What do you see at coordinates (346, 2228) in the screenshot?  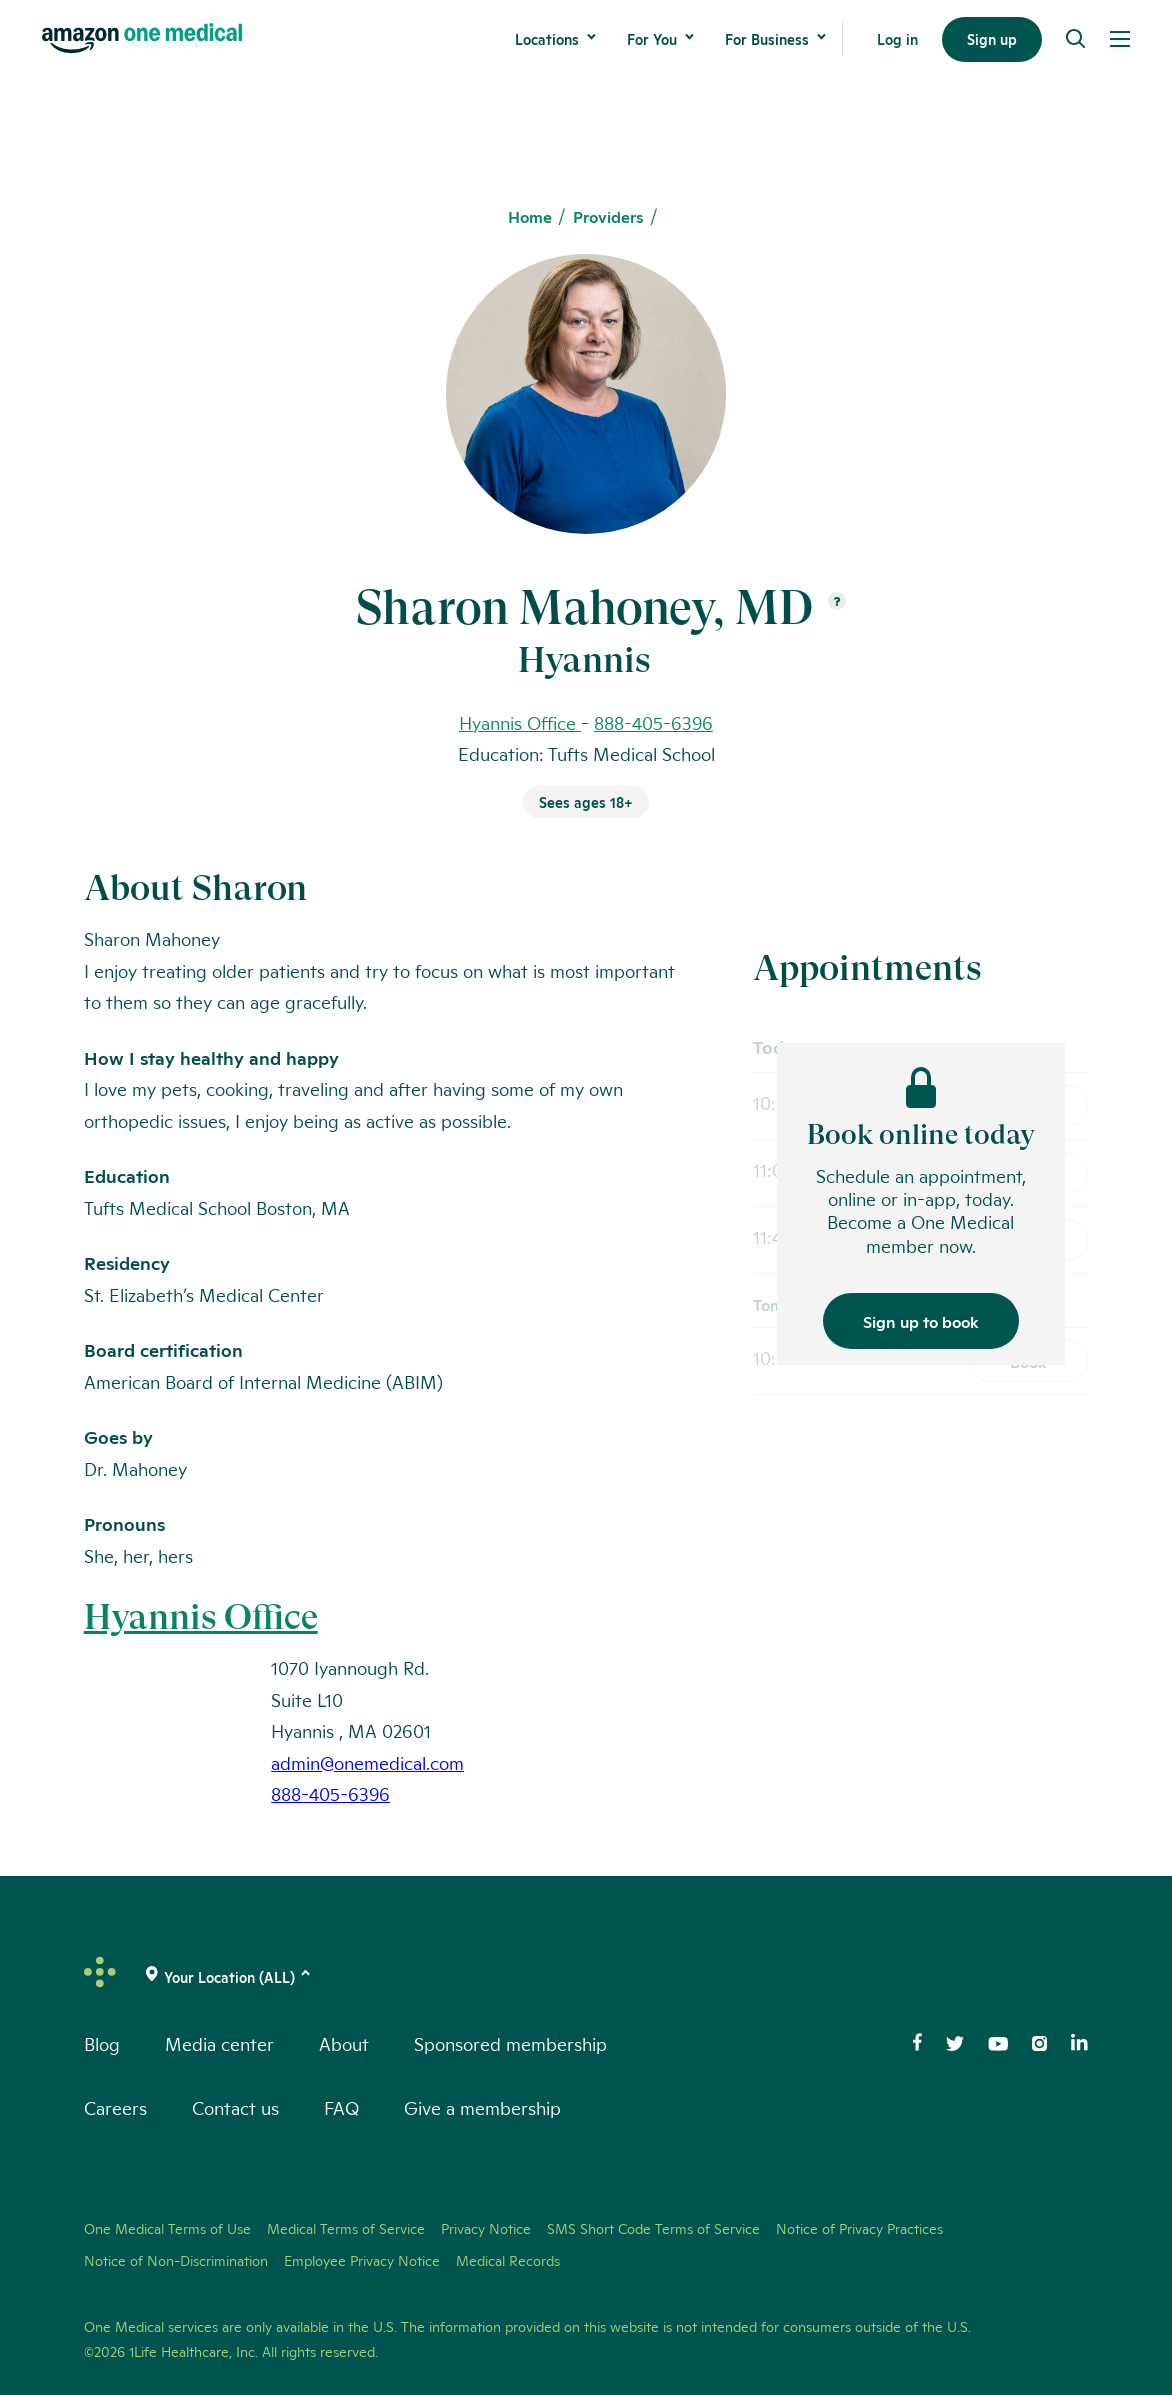 I see `Medical Terms of Service` at bounding box center [346, 2228].